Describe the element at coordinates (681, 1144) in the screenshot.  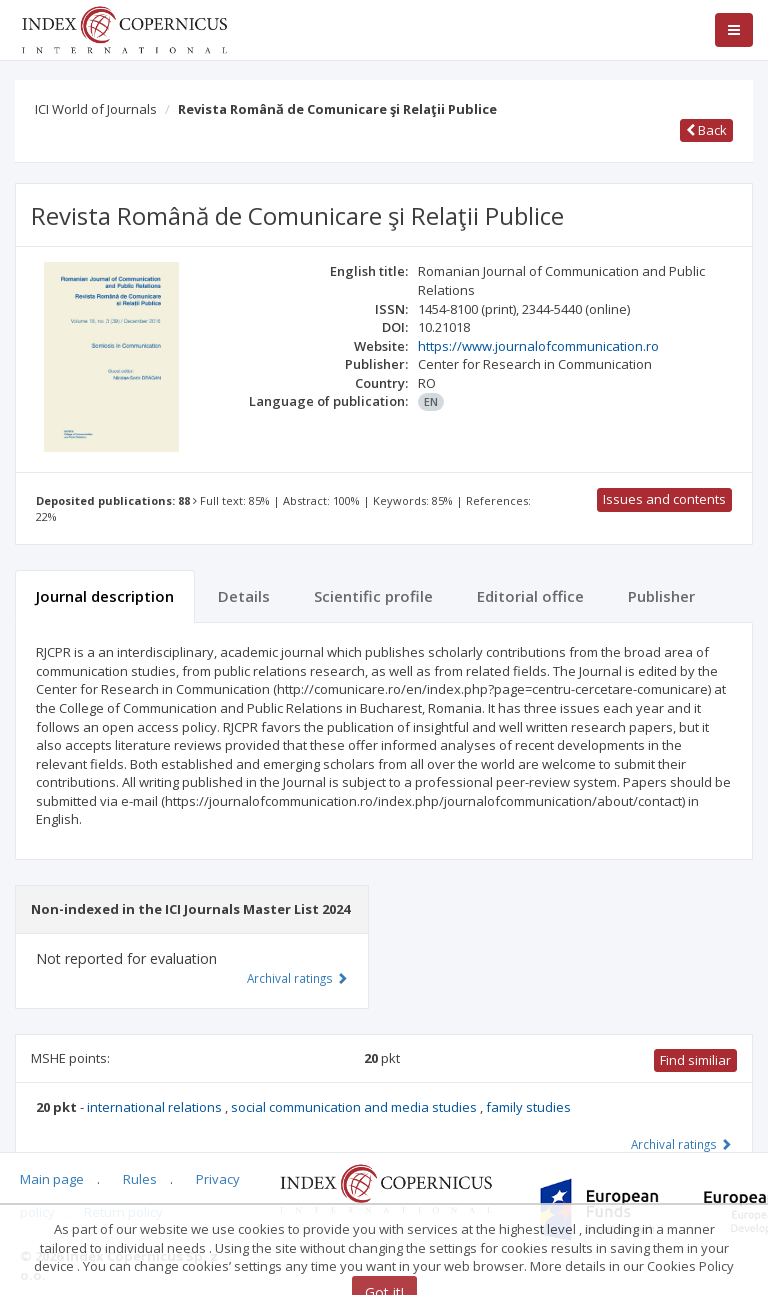
I see `Archival ratings` at that location.